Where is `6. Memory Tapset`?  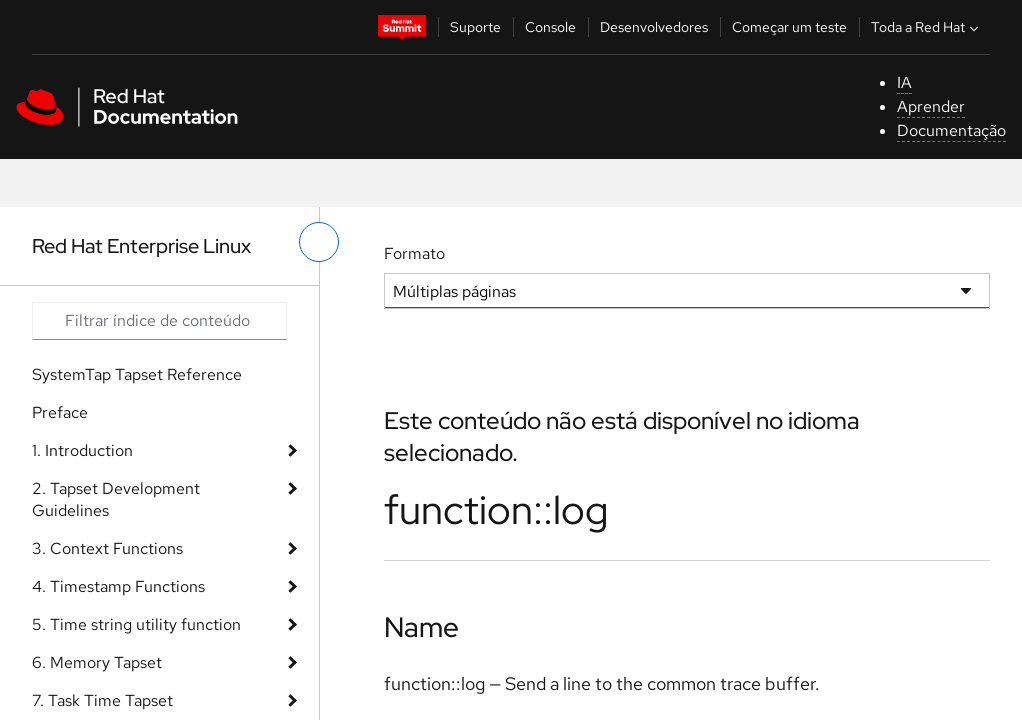
6. Memory Tapset is located at coordinates (97, 662).